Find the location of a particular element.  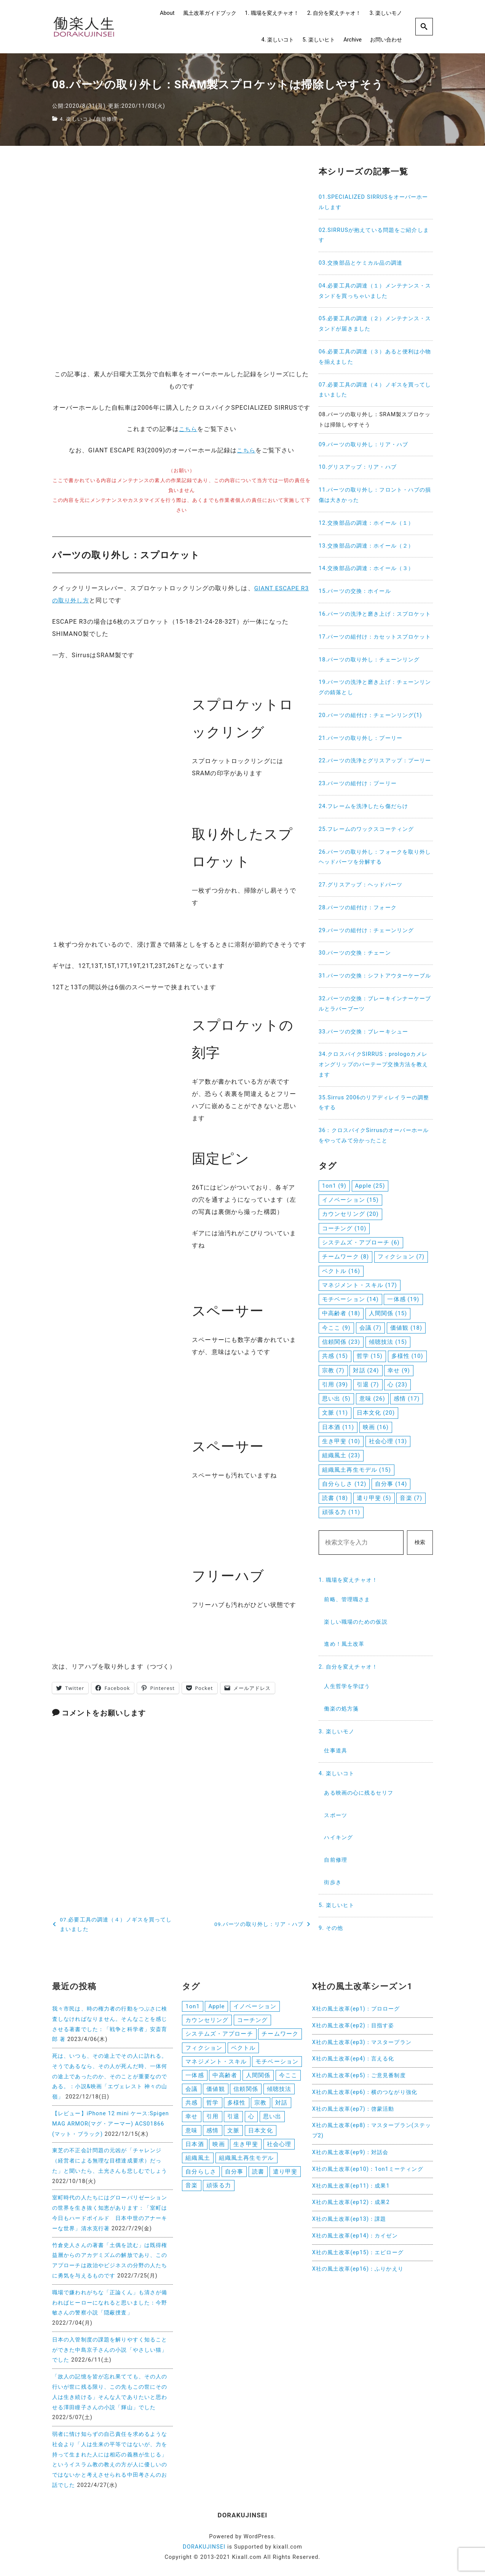

モチベーション is located at coordinates (276, 2063).